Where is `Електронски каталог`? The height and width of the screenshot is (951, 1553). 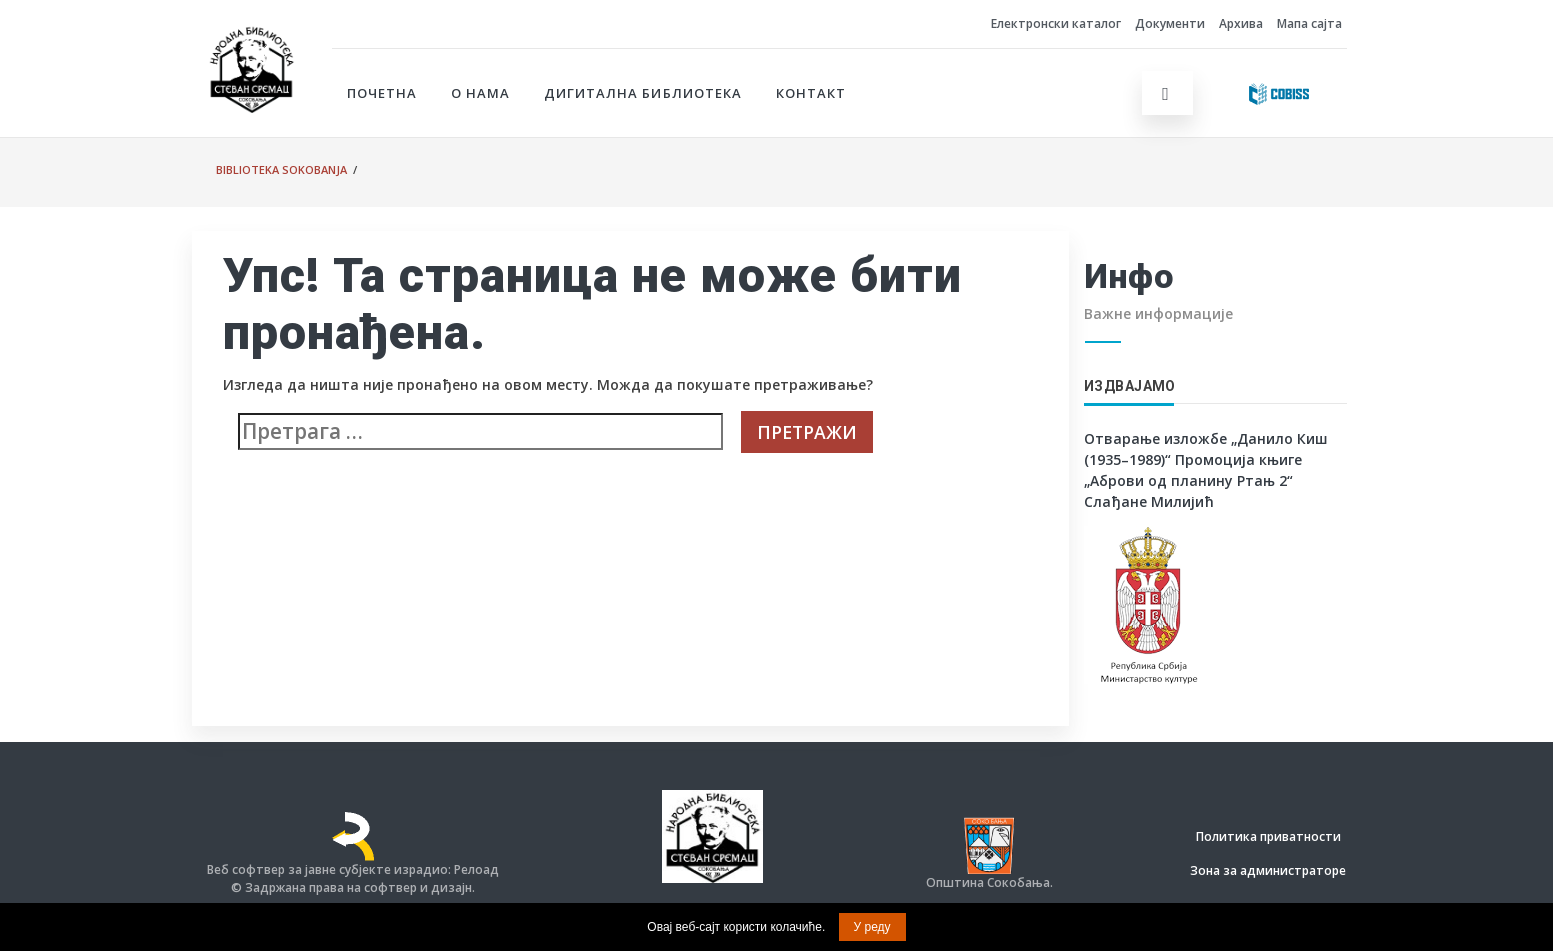 Електронски каталог is located at coordinates (1056, 23).